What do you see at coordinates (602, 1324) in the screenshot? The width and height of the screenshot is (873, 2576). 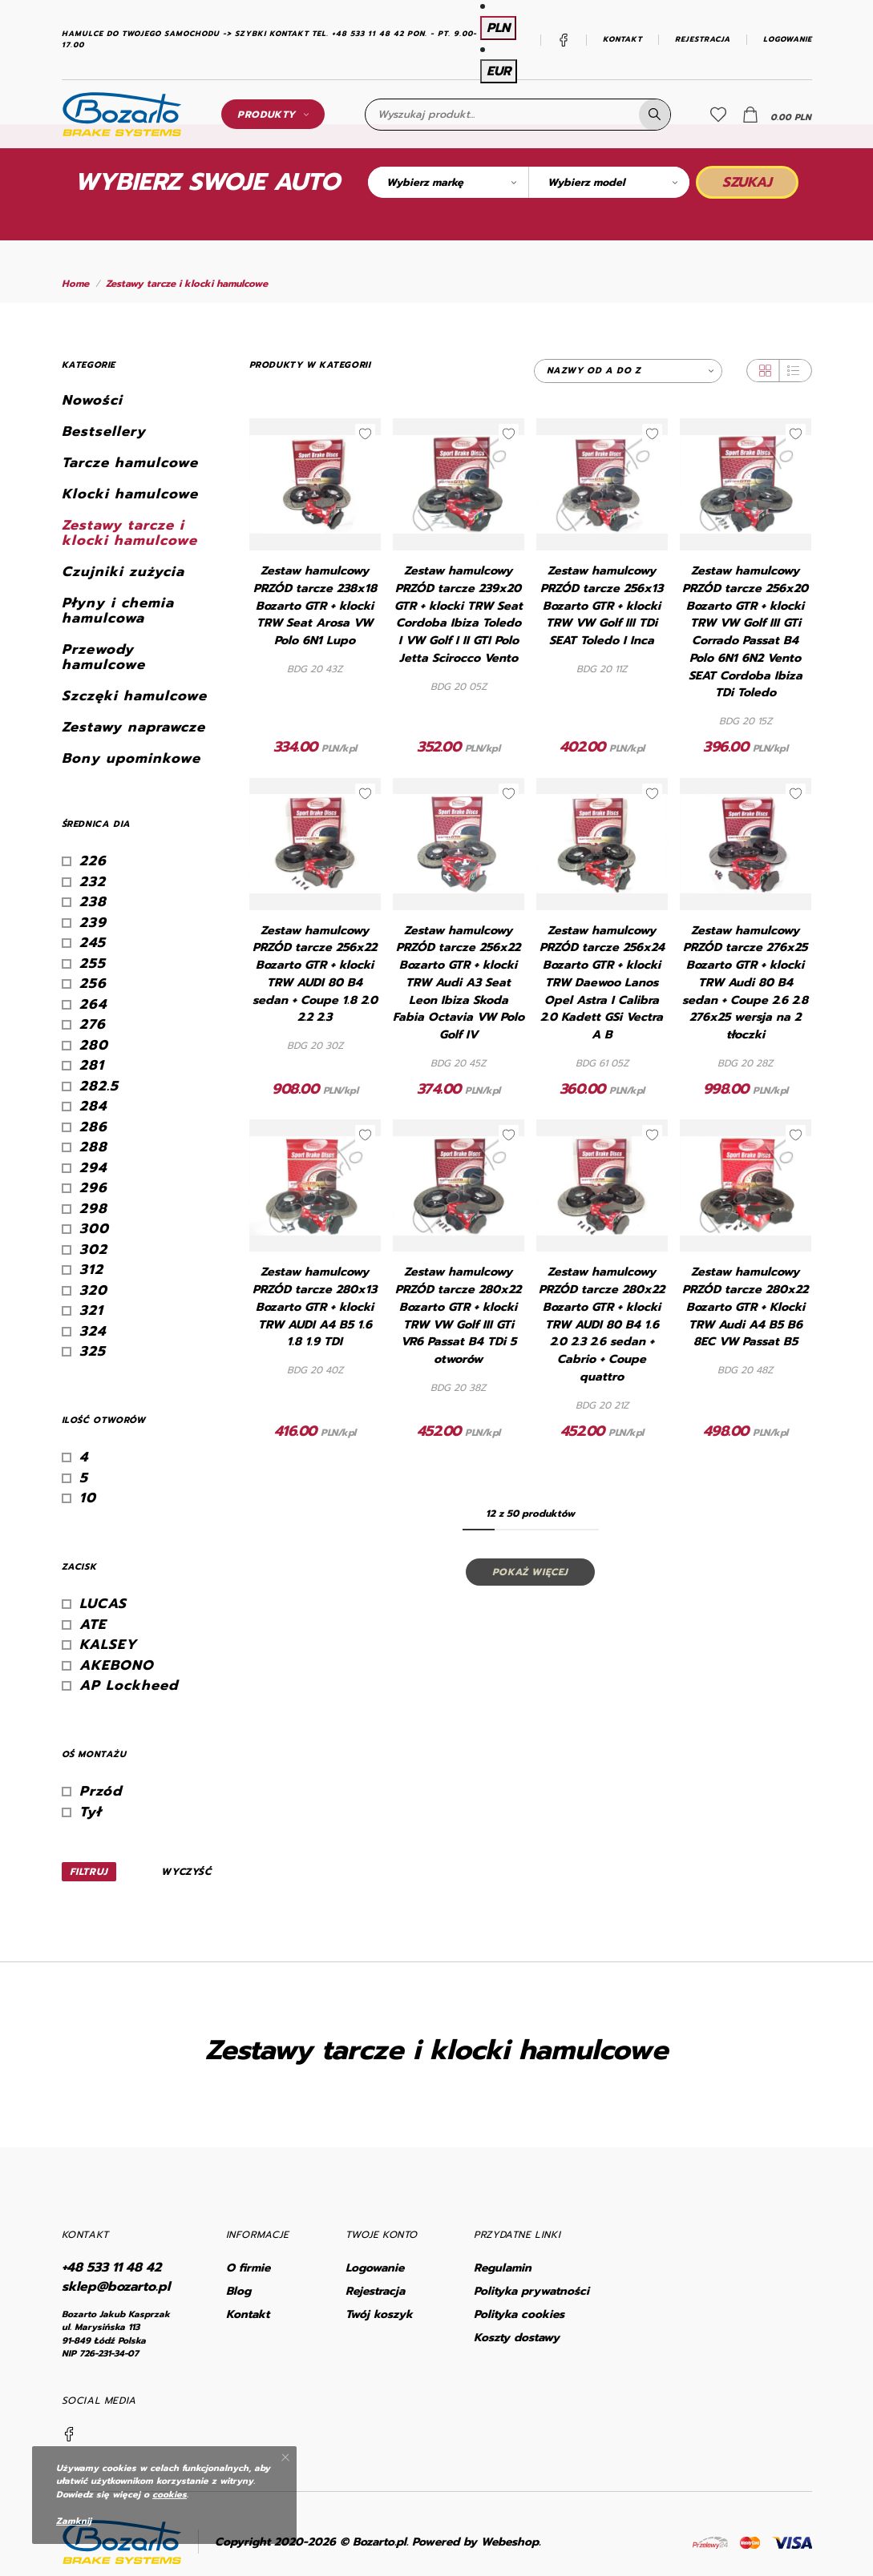 I see `Zestaw hamulcowy PRZÓD tarcze 280x22 Bozarto GTR + klocki TRW AUDI 80 B4 1.6 2.0 2.3 2.6 sedan + Cabrio + Coupe quattro` at bounding box center [602, 1324].